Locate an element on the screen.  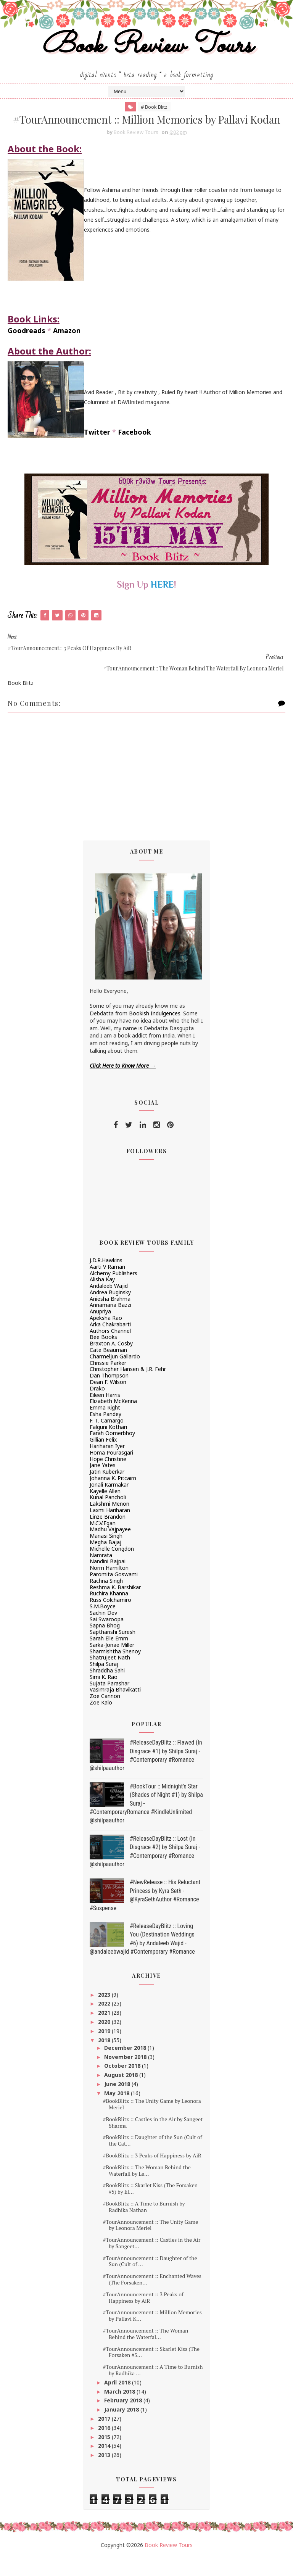
Jatin Kuberkar is located at coordinates (107, 1490).